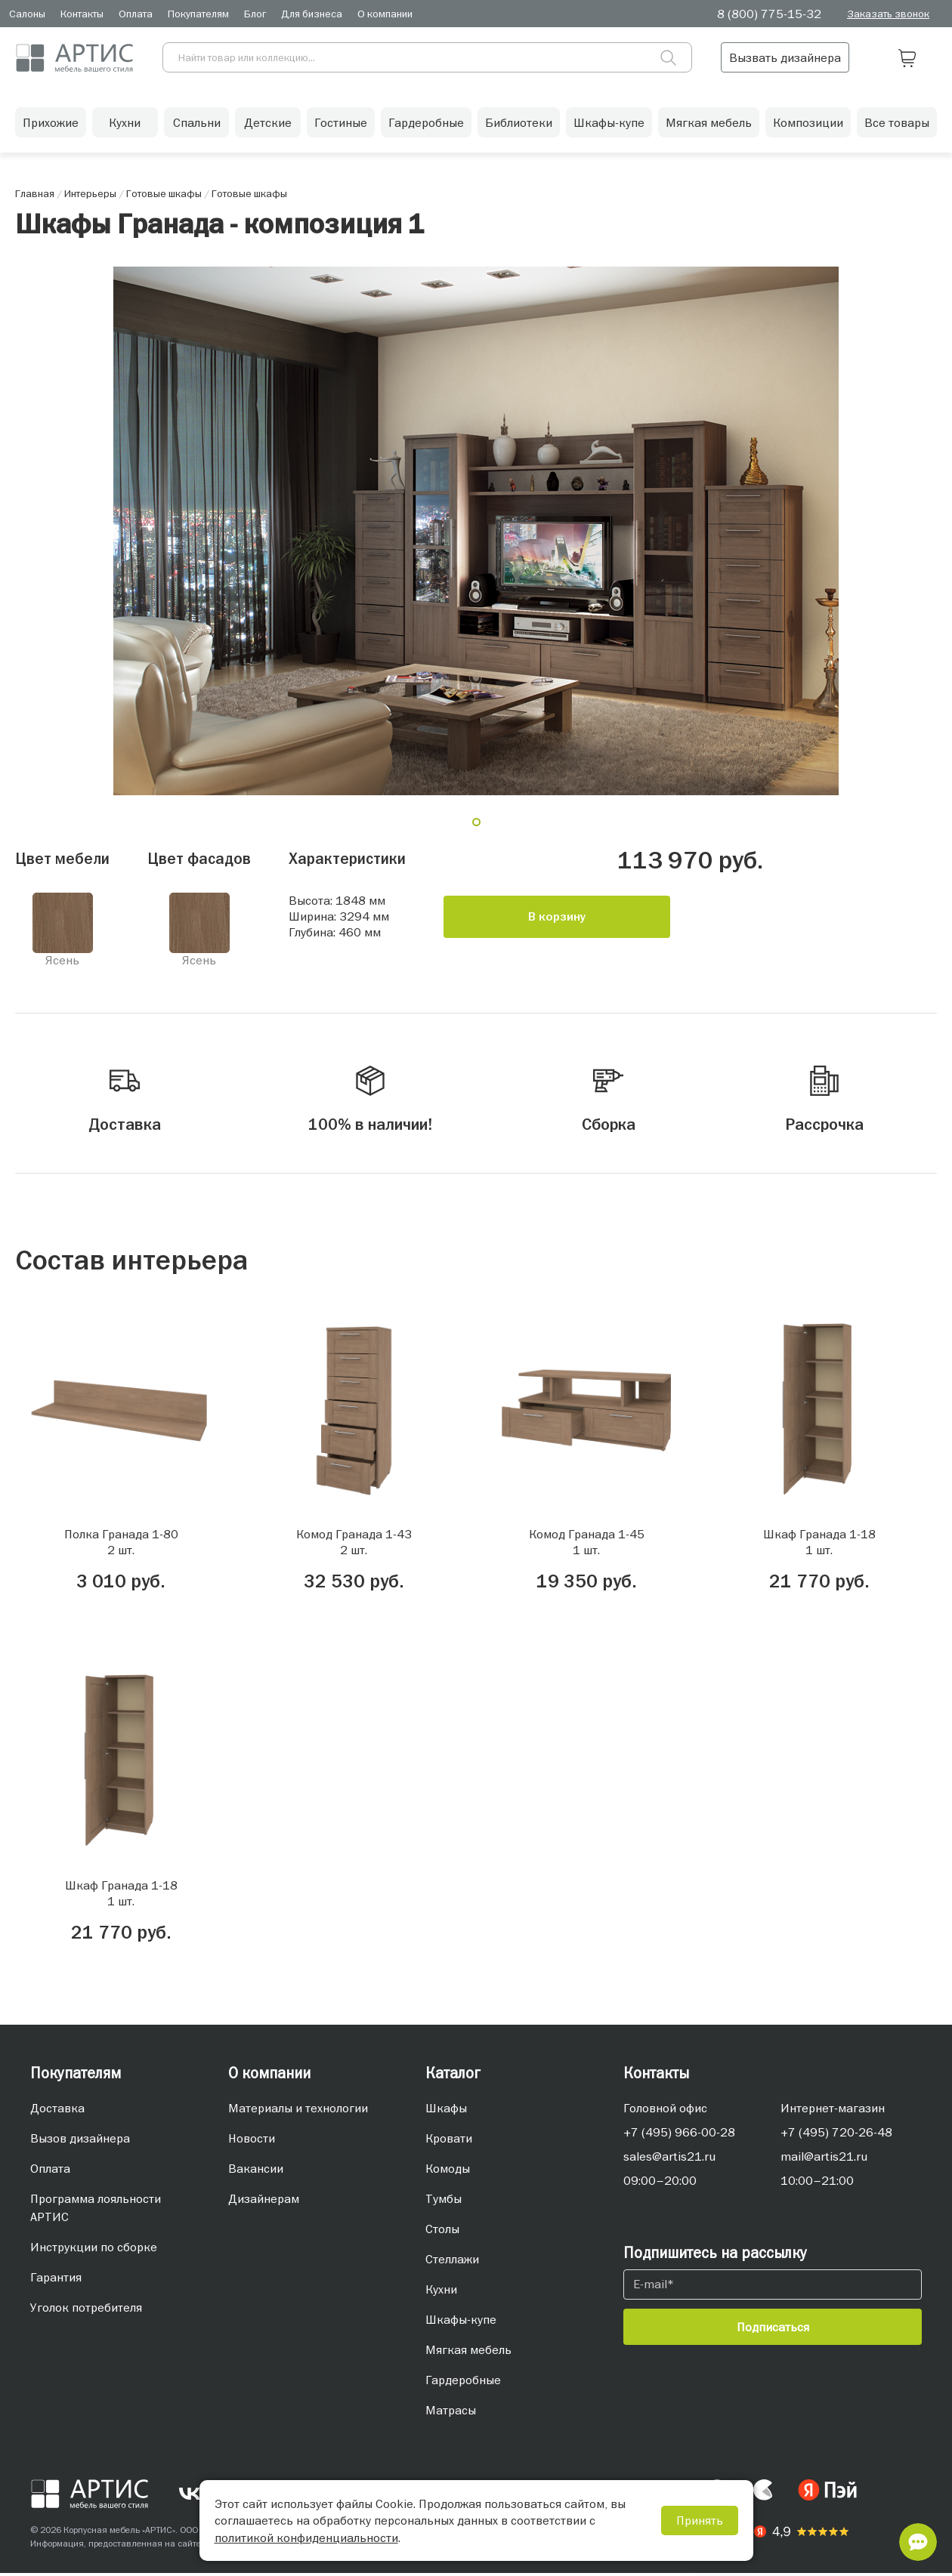 This screenshot has height=2576, width=952. I want to click on Комод Гранада 1-432 шт., so click(354, 1544).